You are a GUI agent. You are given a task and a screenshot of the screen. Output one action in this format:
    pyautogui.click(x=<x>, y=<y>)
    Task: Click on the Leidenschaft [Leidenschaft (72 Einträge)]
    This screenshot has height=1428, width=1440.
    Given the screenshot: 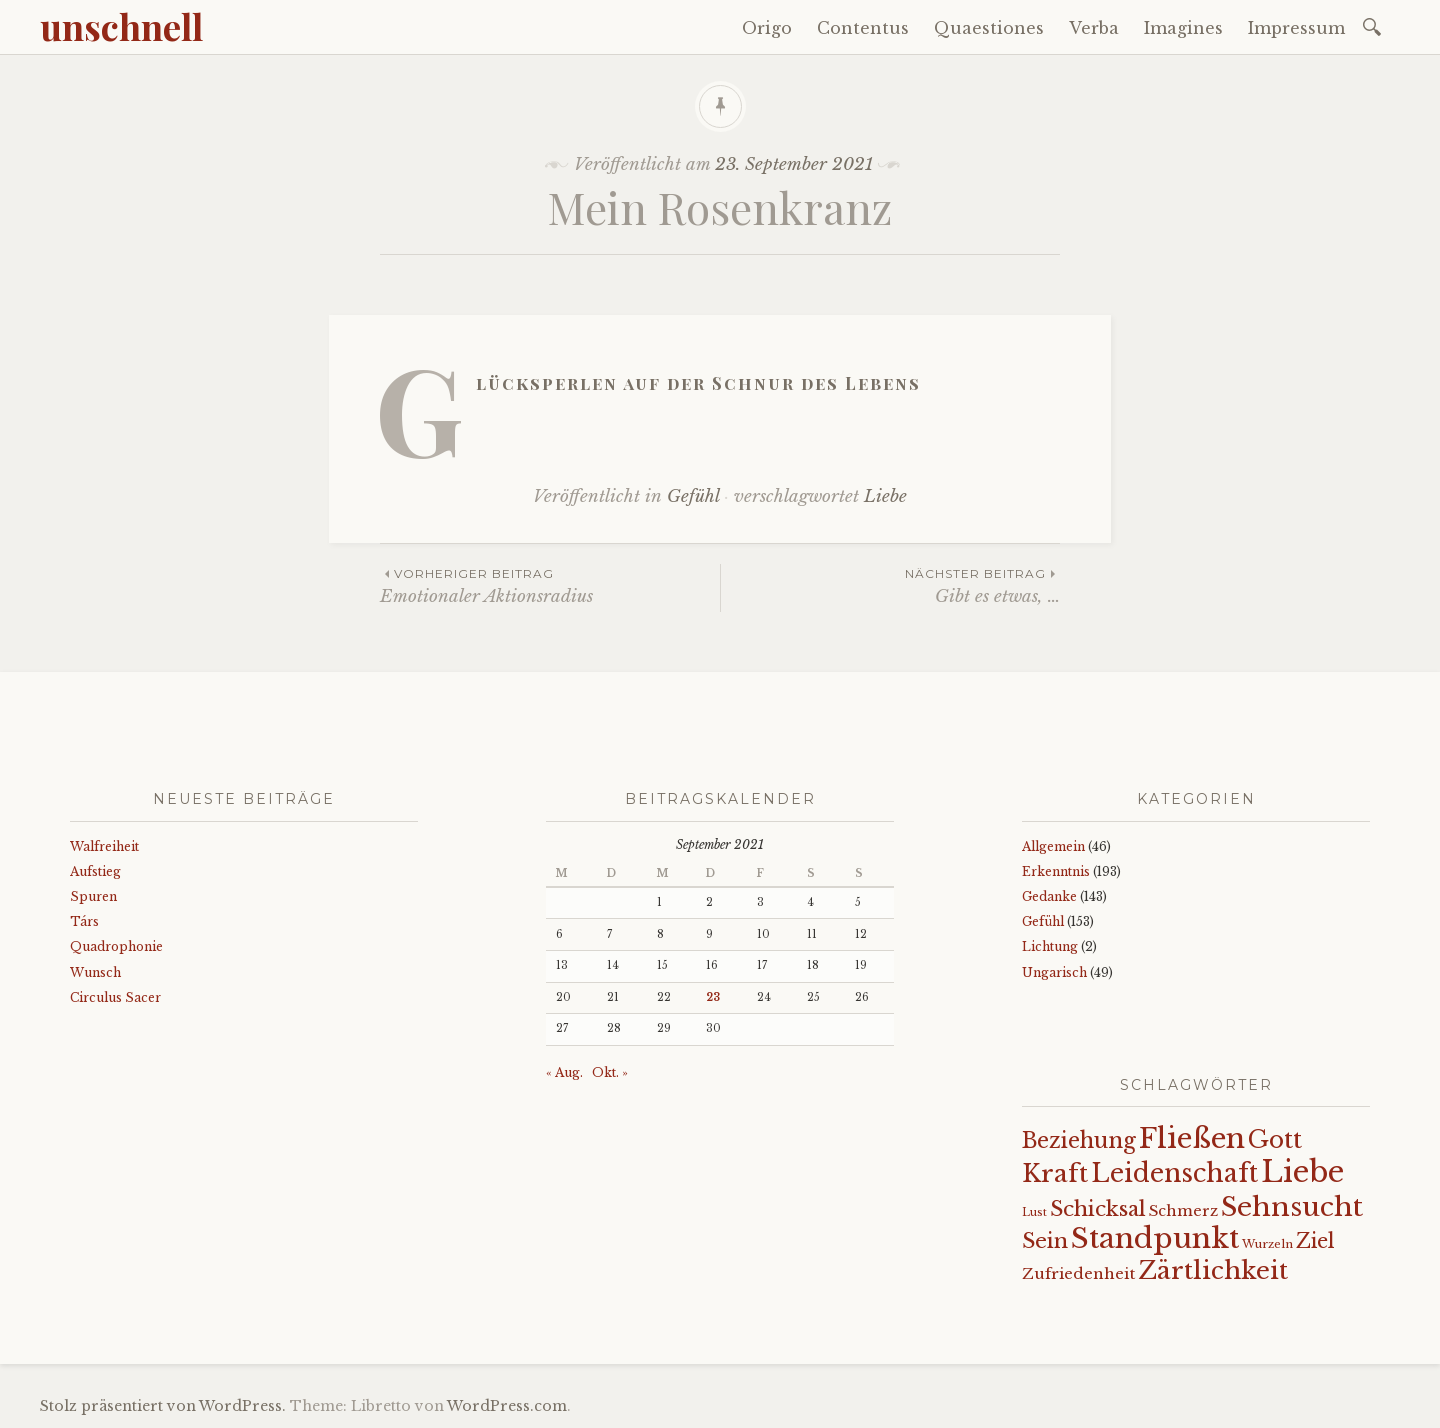 What is the action you would take?
    pyautogui.click(x=1174, y=1173)
    